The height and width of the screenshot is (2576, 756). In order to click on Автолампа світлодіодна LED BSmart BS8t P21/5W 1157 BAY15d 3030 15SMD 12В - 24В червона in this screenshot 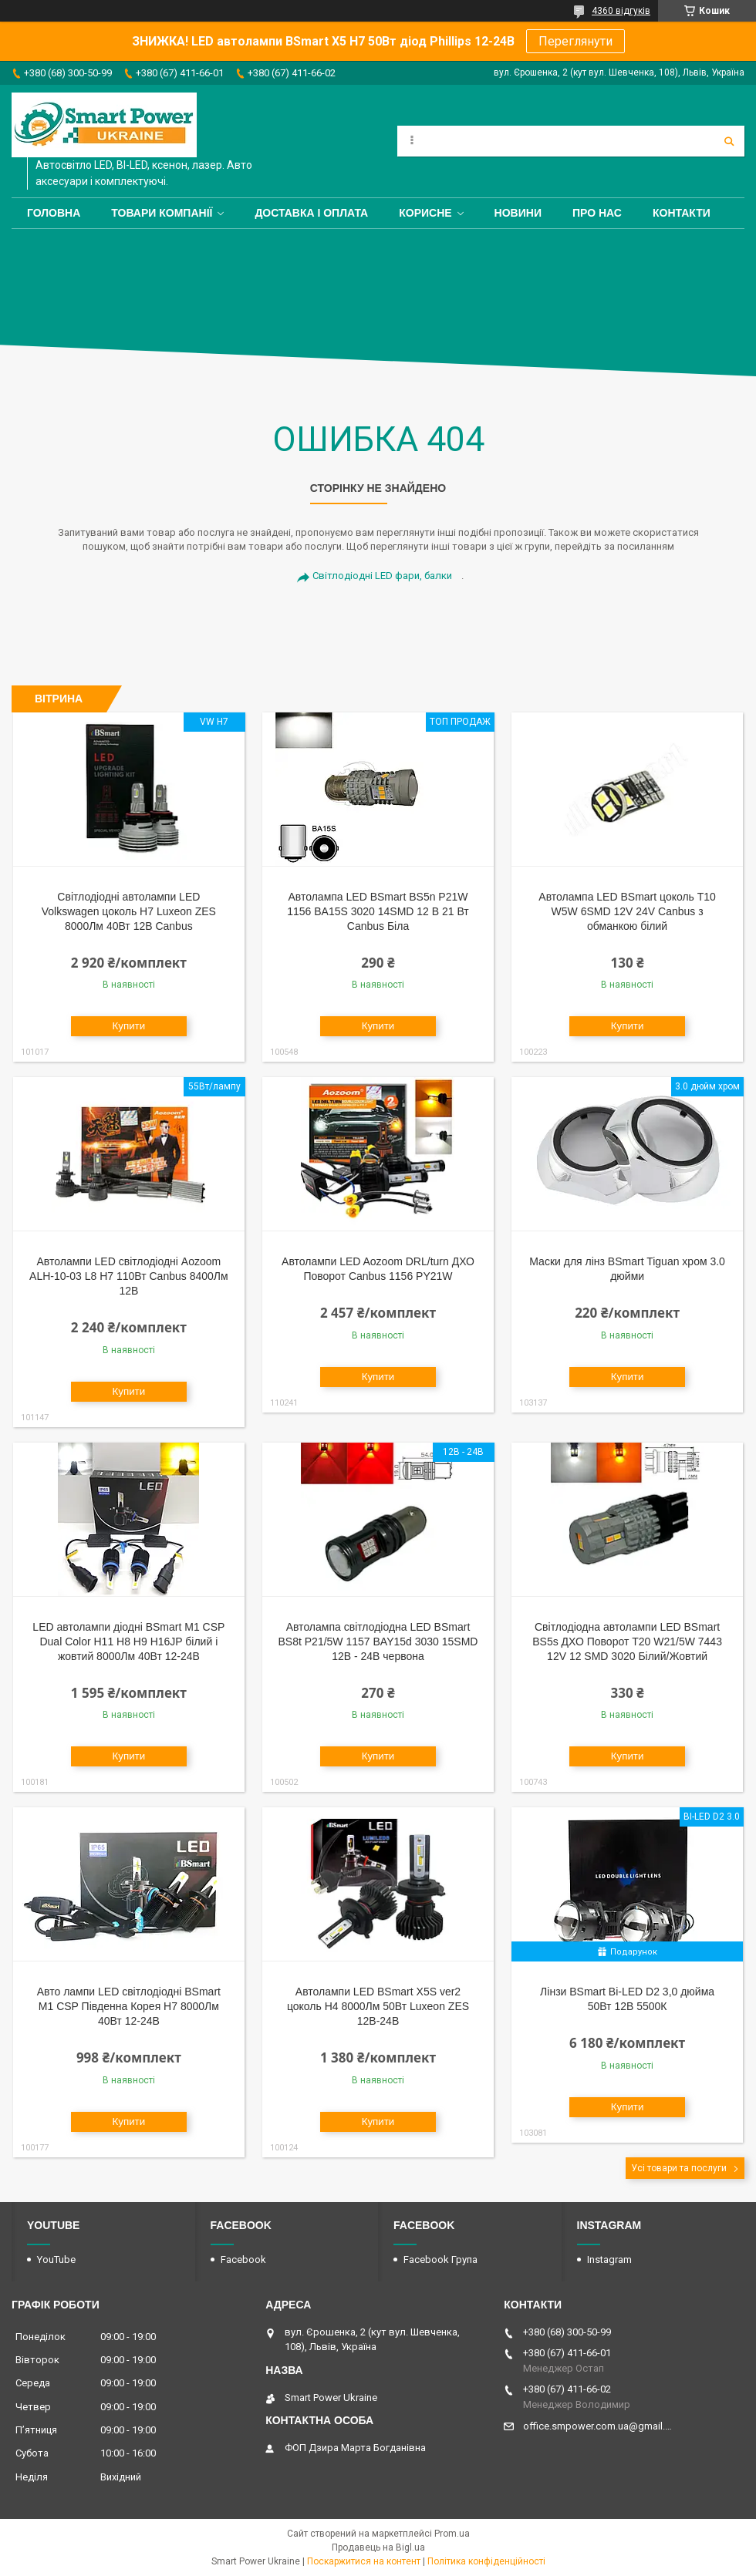, I will do `click(378, 1641)`.